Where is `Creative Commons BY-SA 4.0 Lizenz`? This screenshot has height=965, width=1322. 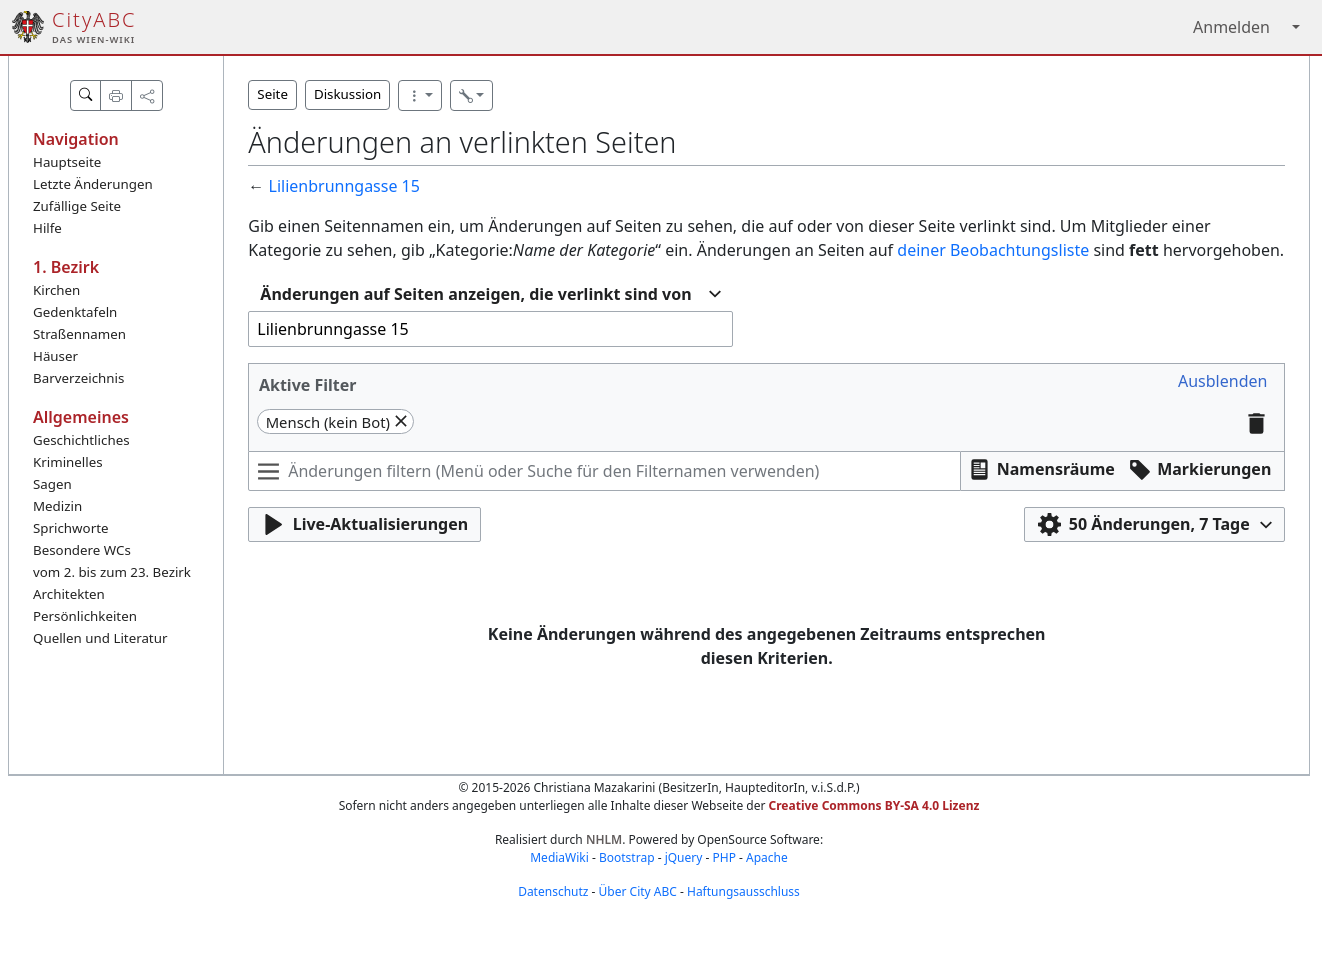
Creative Commons BY-SA 4.0 Lizenz is located at coordinates (874, 805).